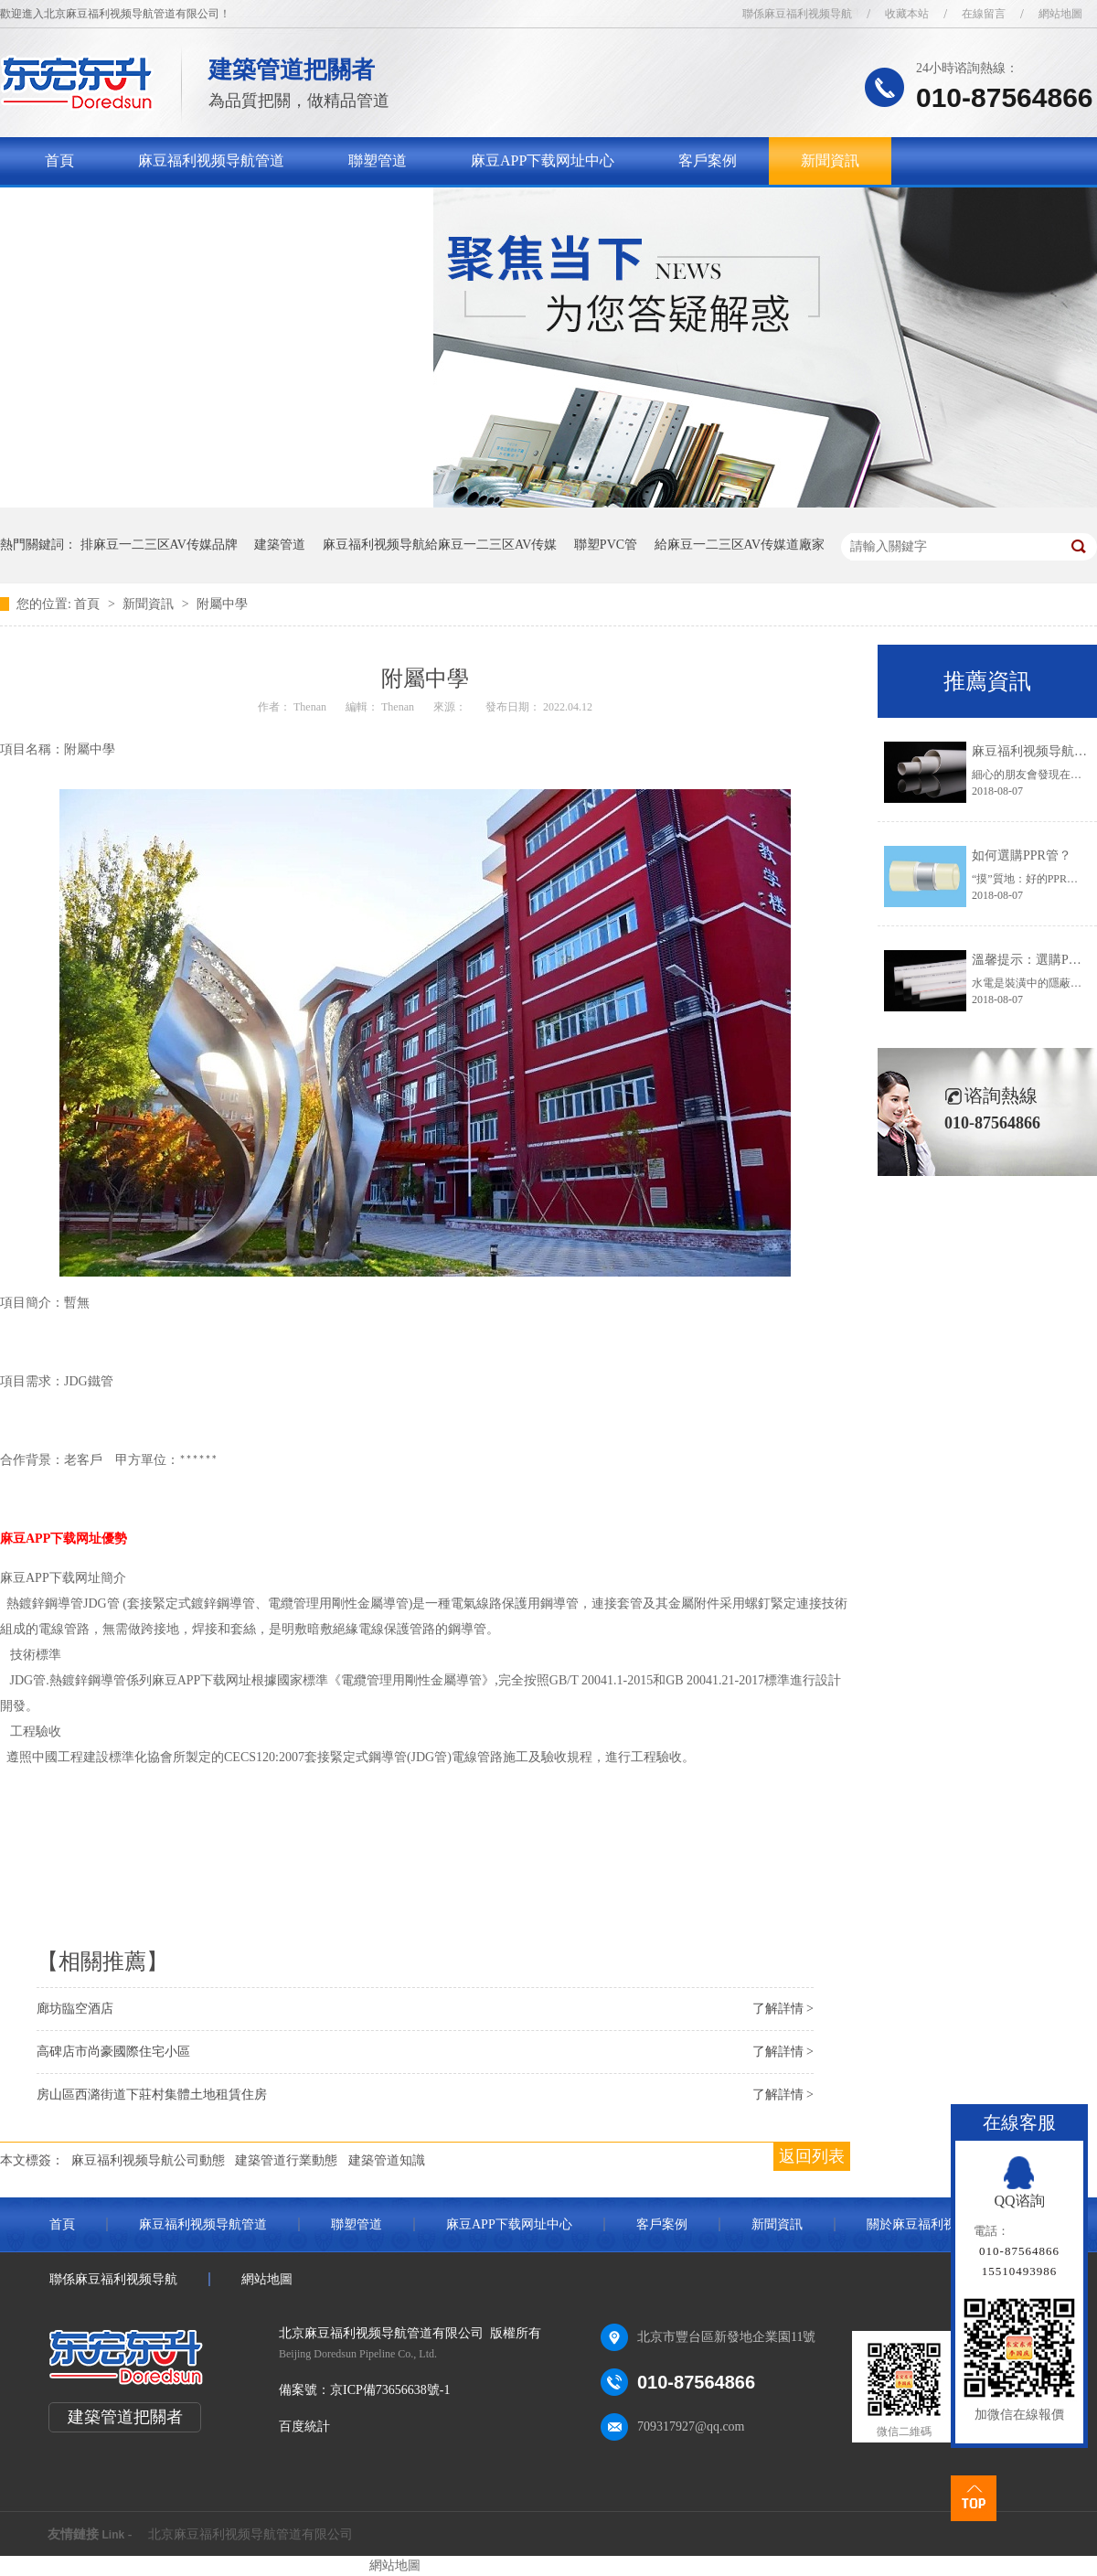  Describe the element at coordinates (386, 2160) in the screenshot. I see `建築管道知識` at that location.